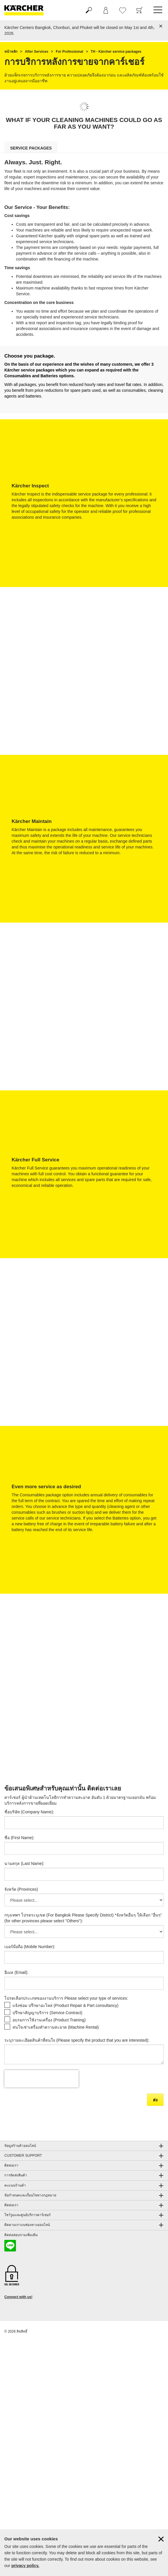 This screenshot has width=168, height=2576. Describe the element at coordinates (29, 1946) in the screenshot. I see `เบอร์มือถือ (Mobile Number):` at that location.